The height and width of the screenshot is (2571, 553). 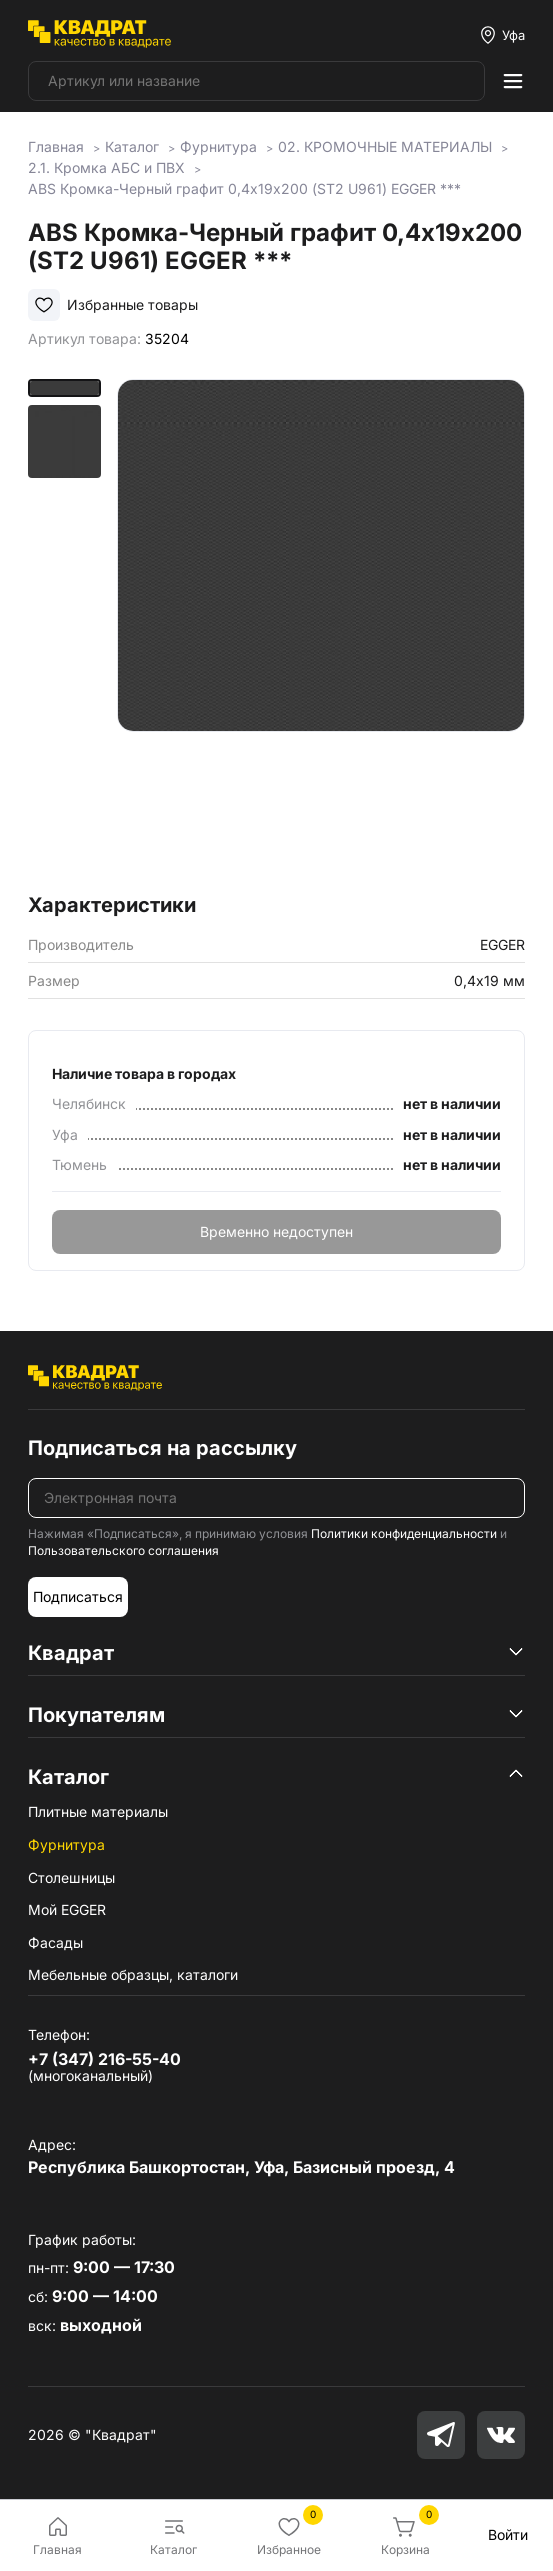 What do you see at coordinates (162, 1448) in the screenshot?
I see `Подписаться на рассылку` at bounding box center [162, 1448].